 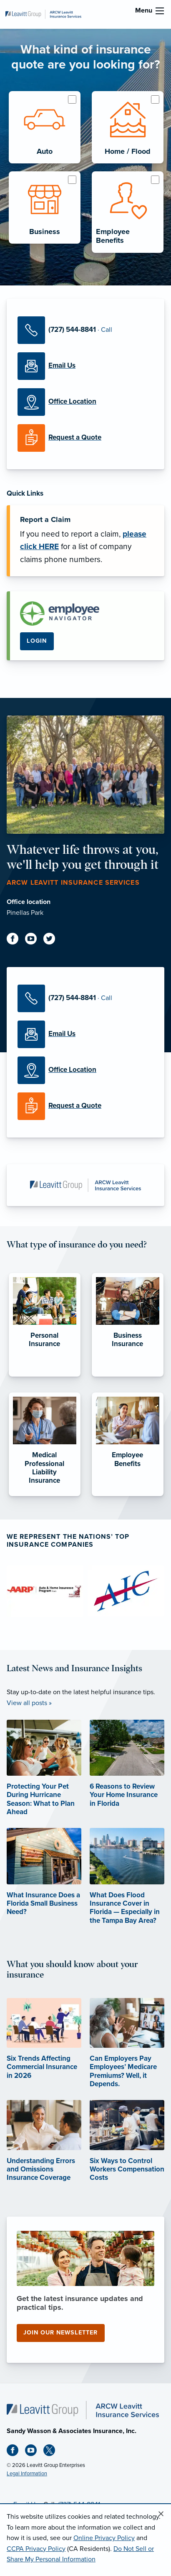 I want to click on [Close alert], so click(x=161, y=2514).